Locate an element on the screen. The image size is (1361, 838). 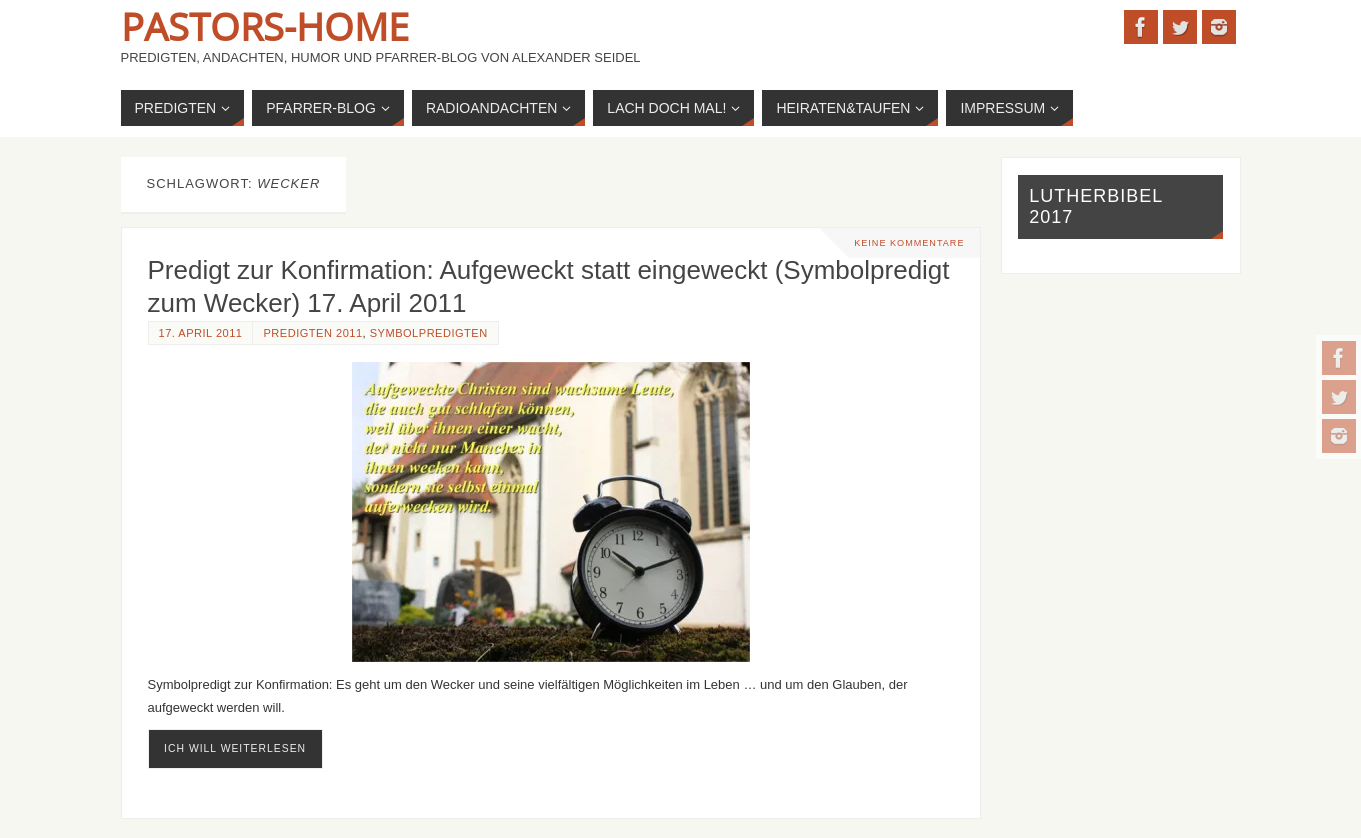
ich will weiterlesen is located at coordinates (235, 748).